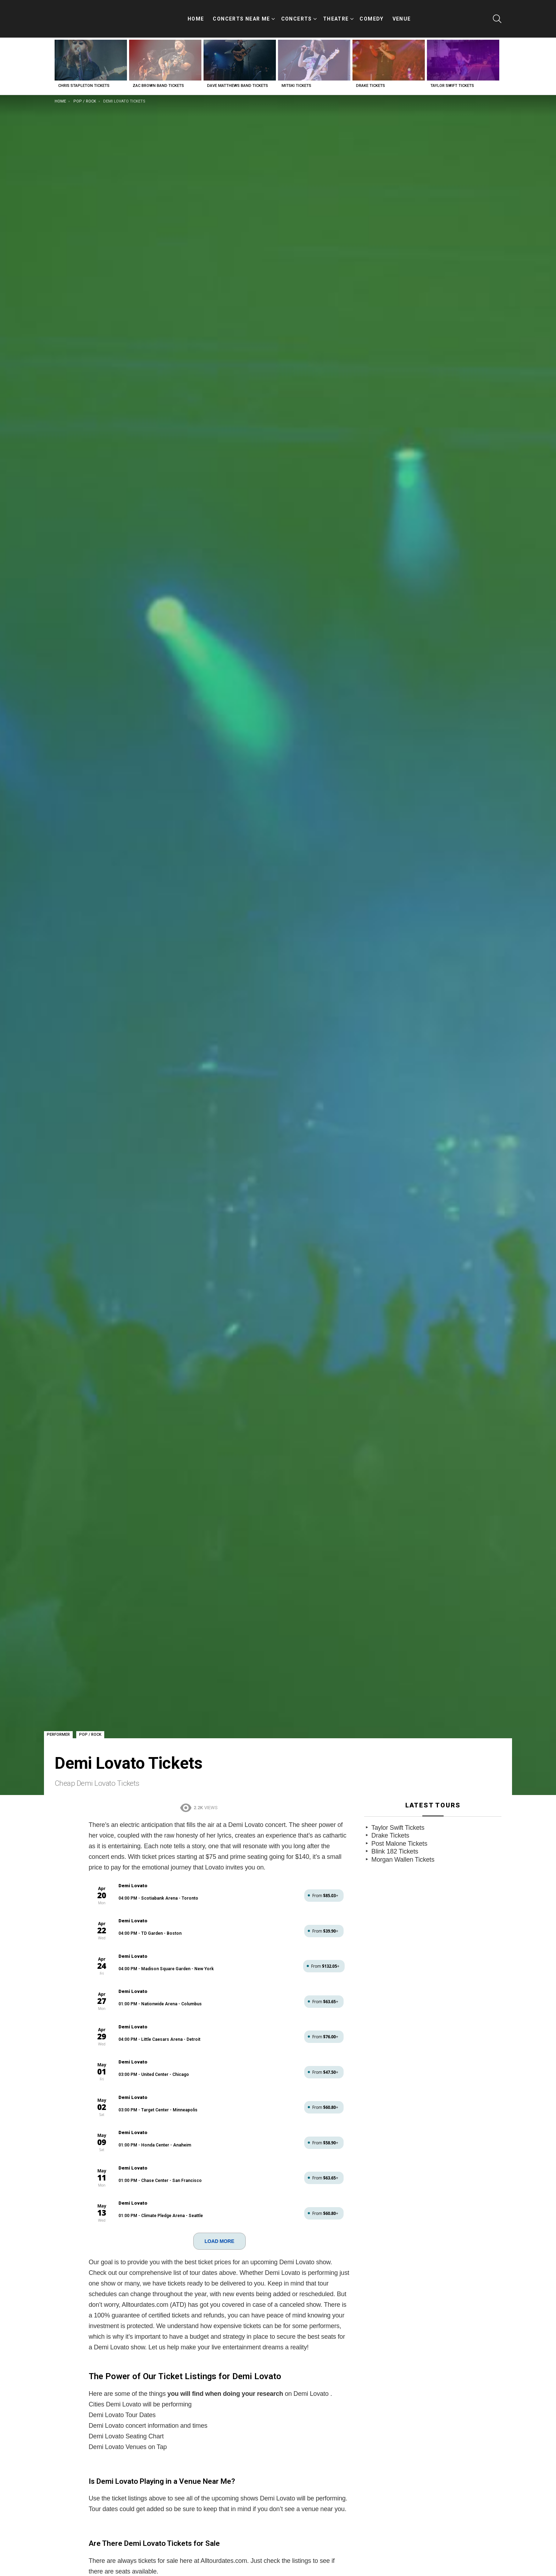 The height and width of the screenshot is (2576, 556). Describe the element at coordinates (402, 15) in the screenshot. I see `Venue` at that location.